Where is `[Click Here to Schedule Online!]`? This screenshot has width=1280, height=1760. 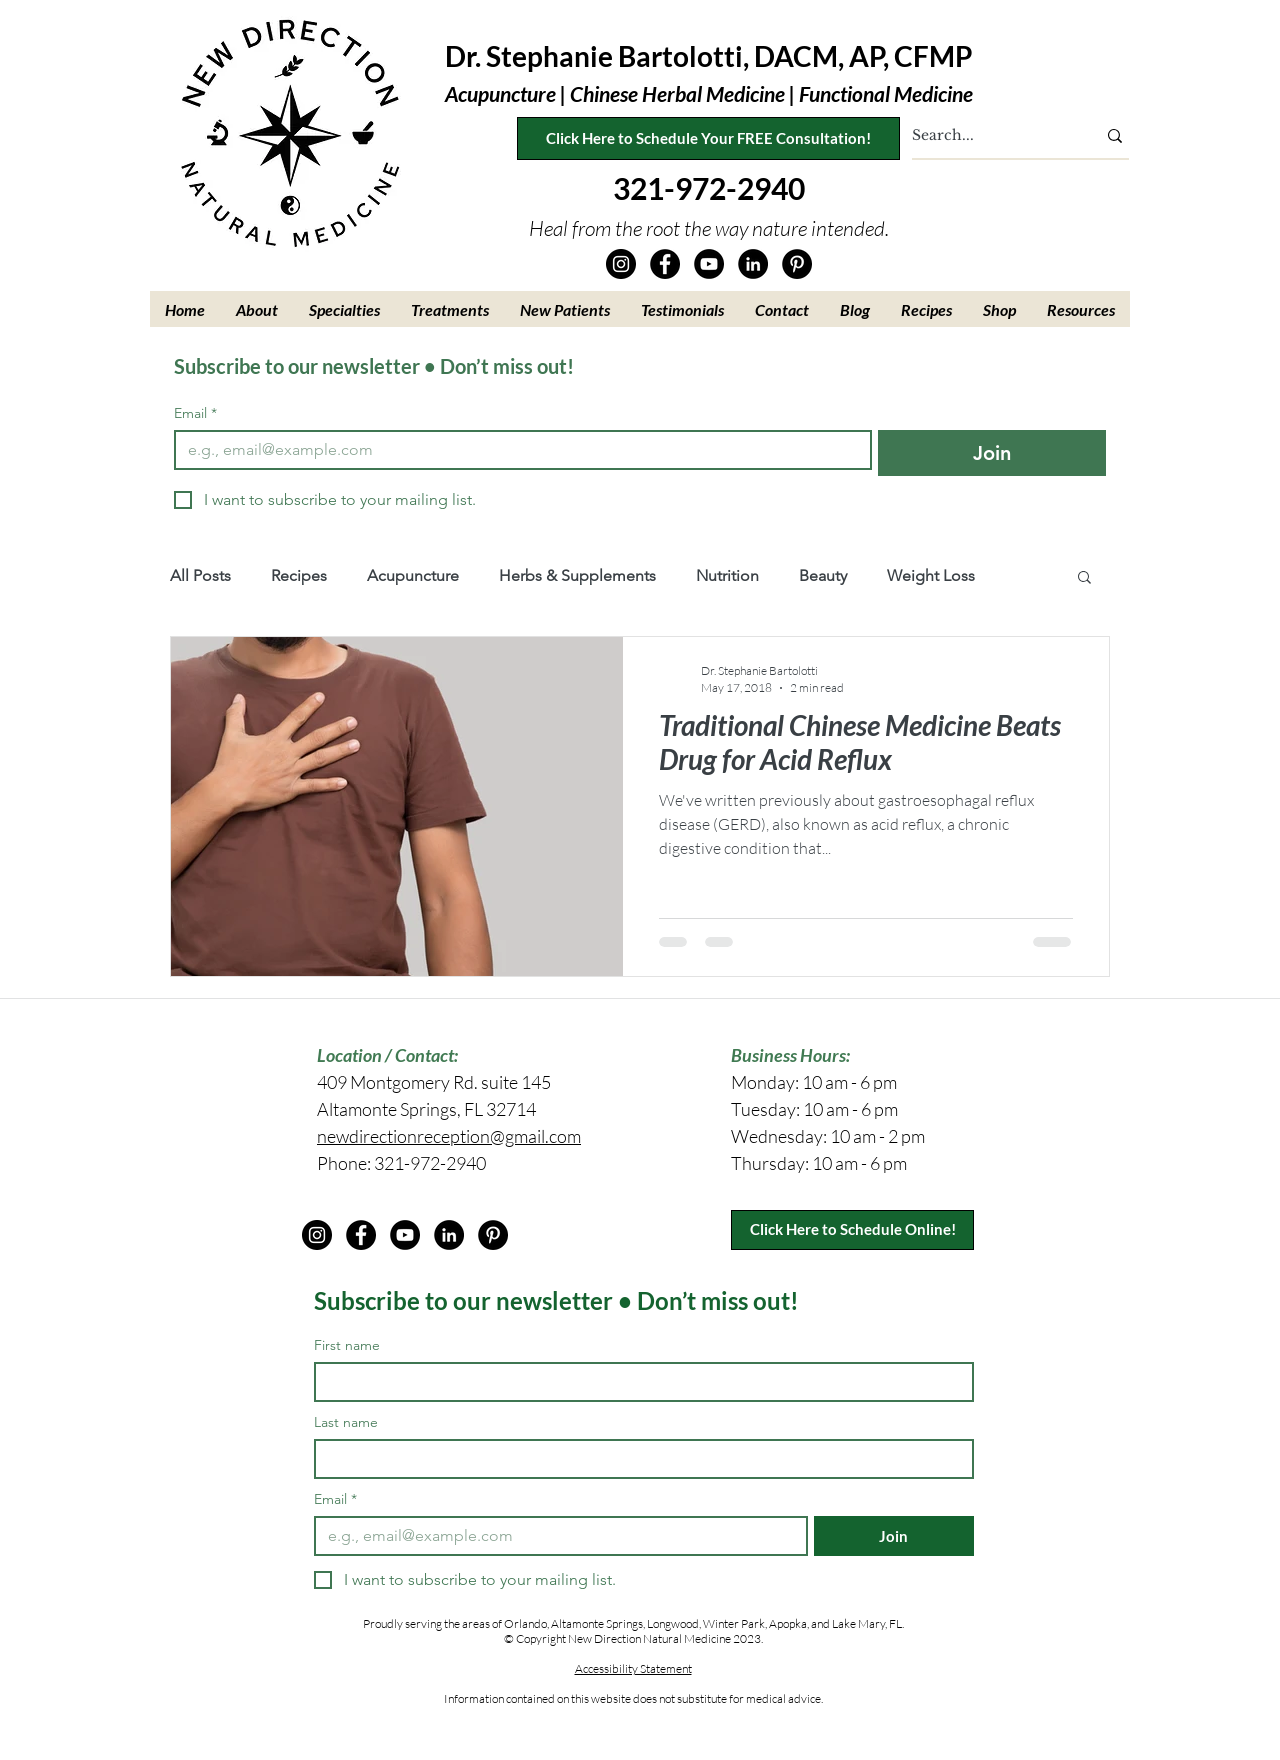
[Click Here to Schedule Online!] is located at coordinates (852, 1230).